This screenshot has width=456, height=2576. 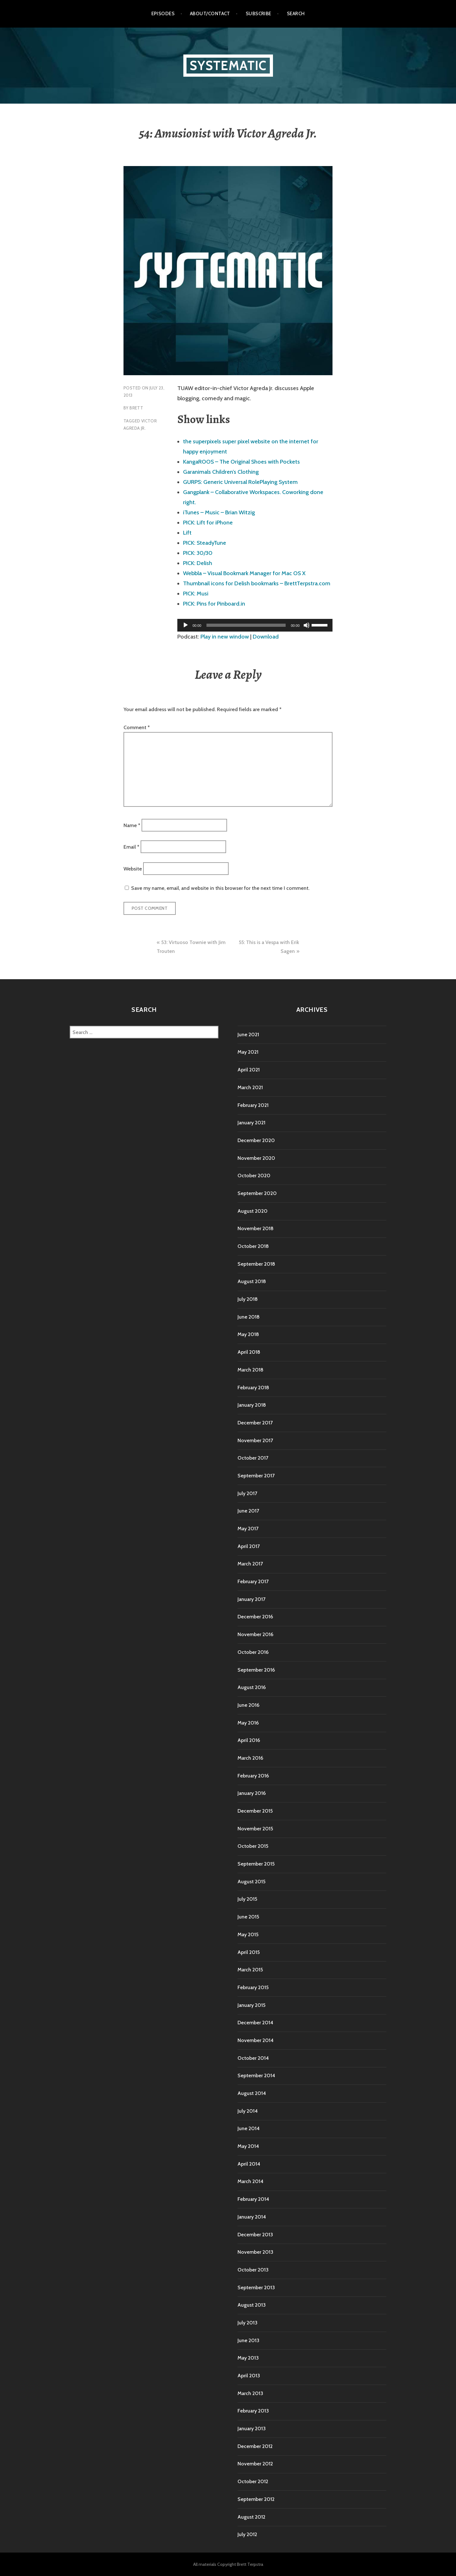 What do you see at coordinates (253, 1776) in the screenshot?
I see `February 2016` at bounding box center [253, 1776].